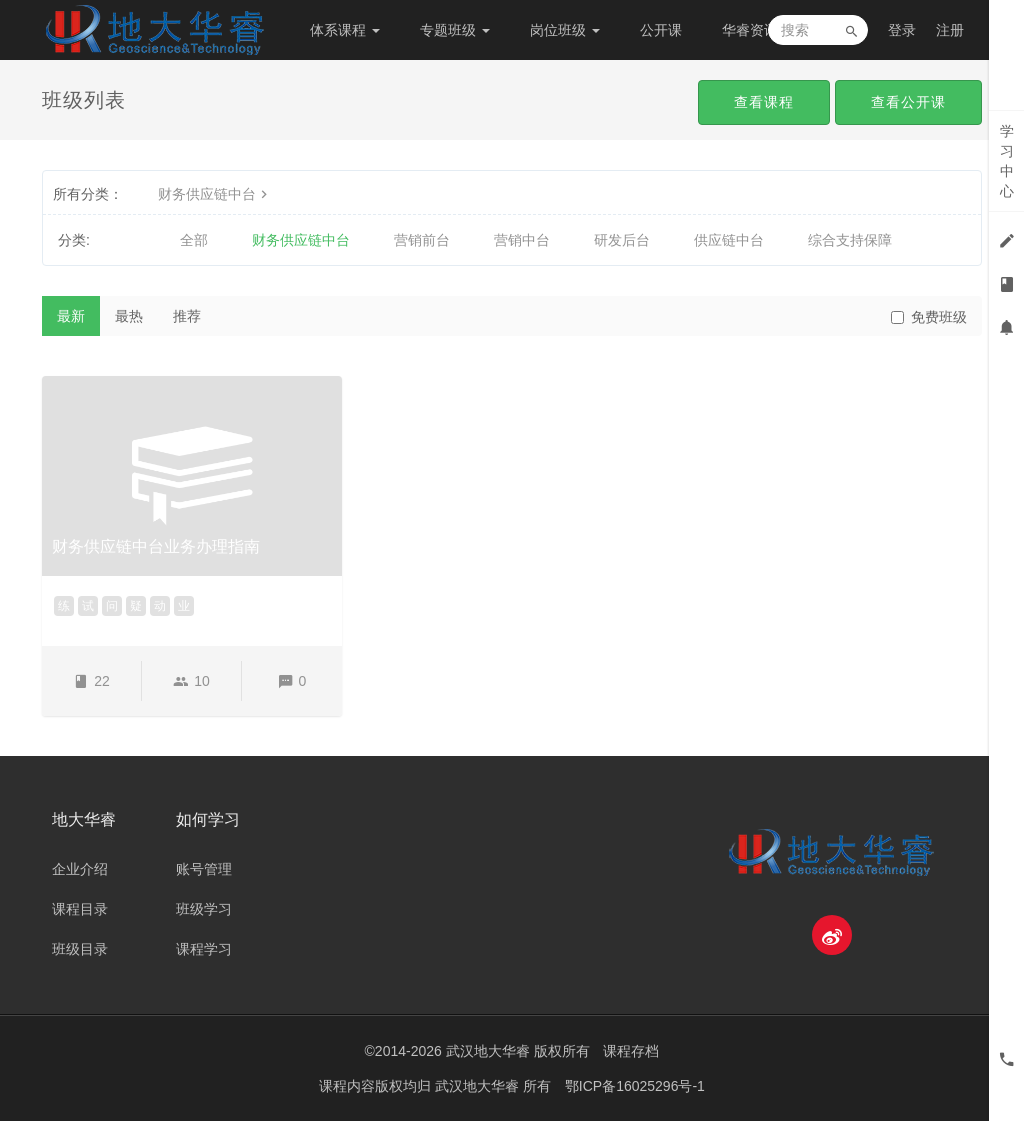  Describe the element at coordinates (1007, 161) in the screenshot. I see `学习中心` at that location.